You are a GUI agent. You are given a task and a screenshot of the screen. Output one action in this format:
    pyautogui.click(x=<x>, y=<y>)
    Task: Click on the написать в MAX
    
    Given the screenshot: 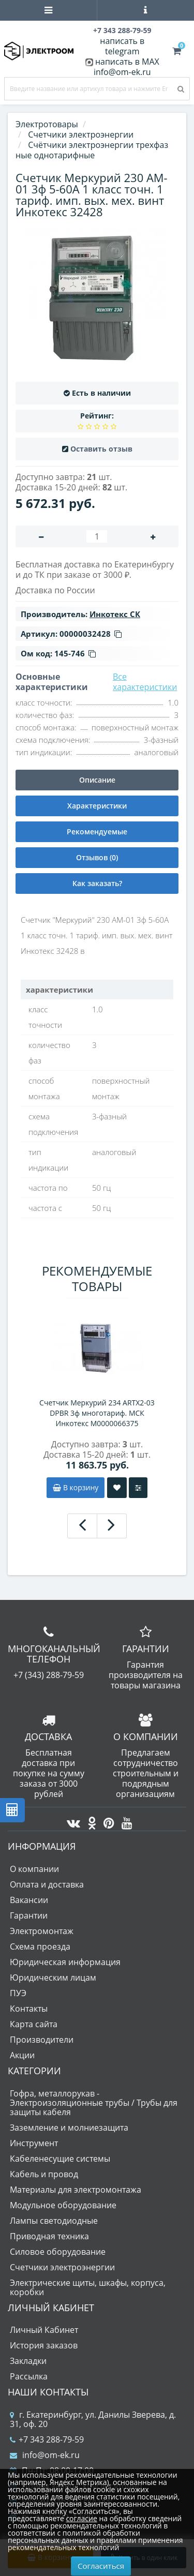 What is the action you would take?
    pyautogui.click(x=127, y=61)
    